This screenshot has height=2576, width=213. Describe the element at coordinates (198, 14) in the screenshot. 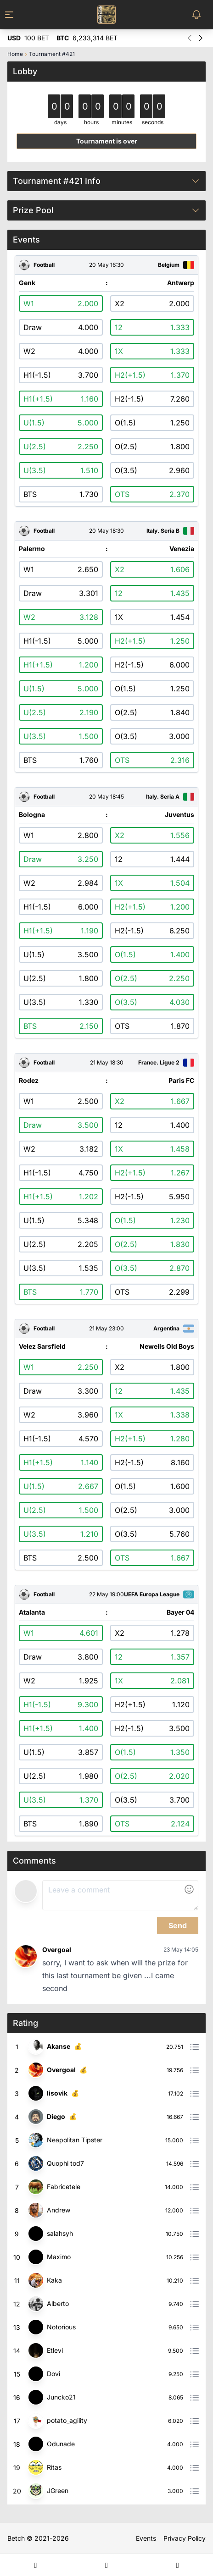

I see `[Toggle Notifications Menu]` at that location.